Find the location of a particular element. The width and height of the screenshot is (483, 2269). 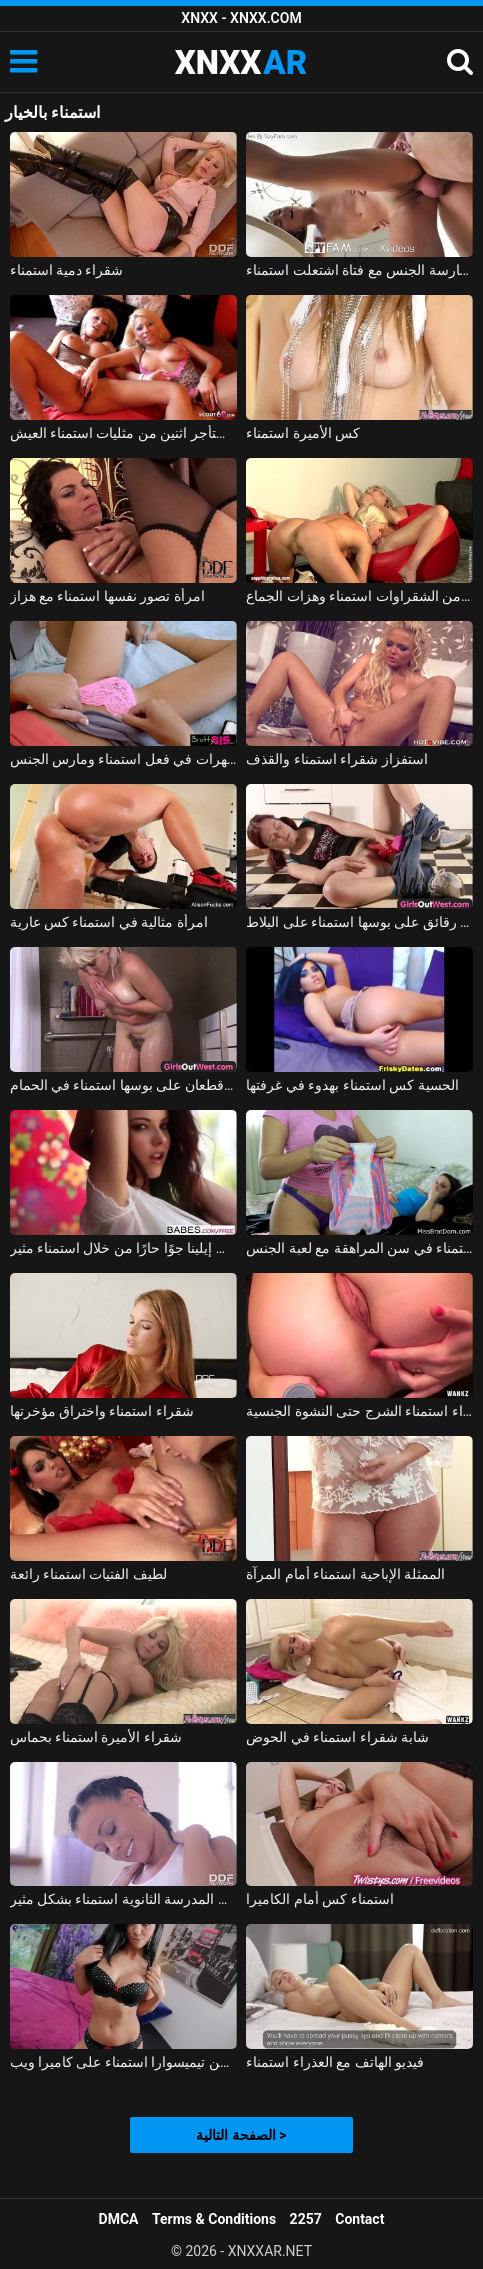

Terms & Conditions is located at coordinates (214, 2219).